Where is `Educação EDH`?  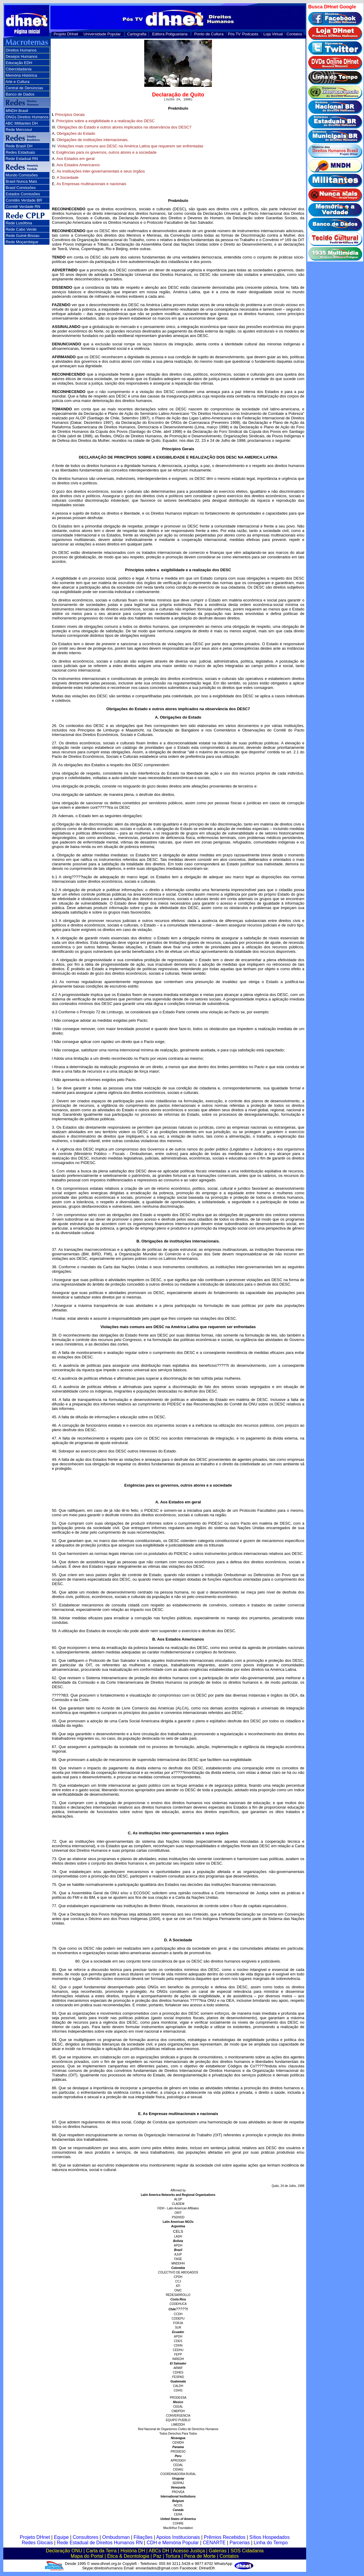
Educação EDH is located at coordinates (19, 63).